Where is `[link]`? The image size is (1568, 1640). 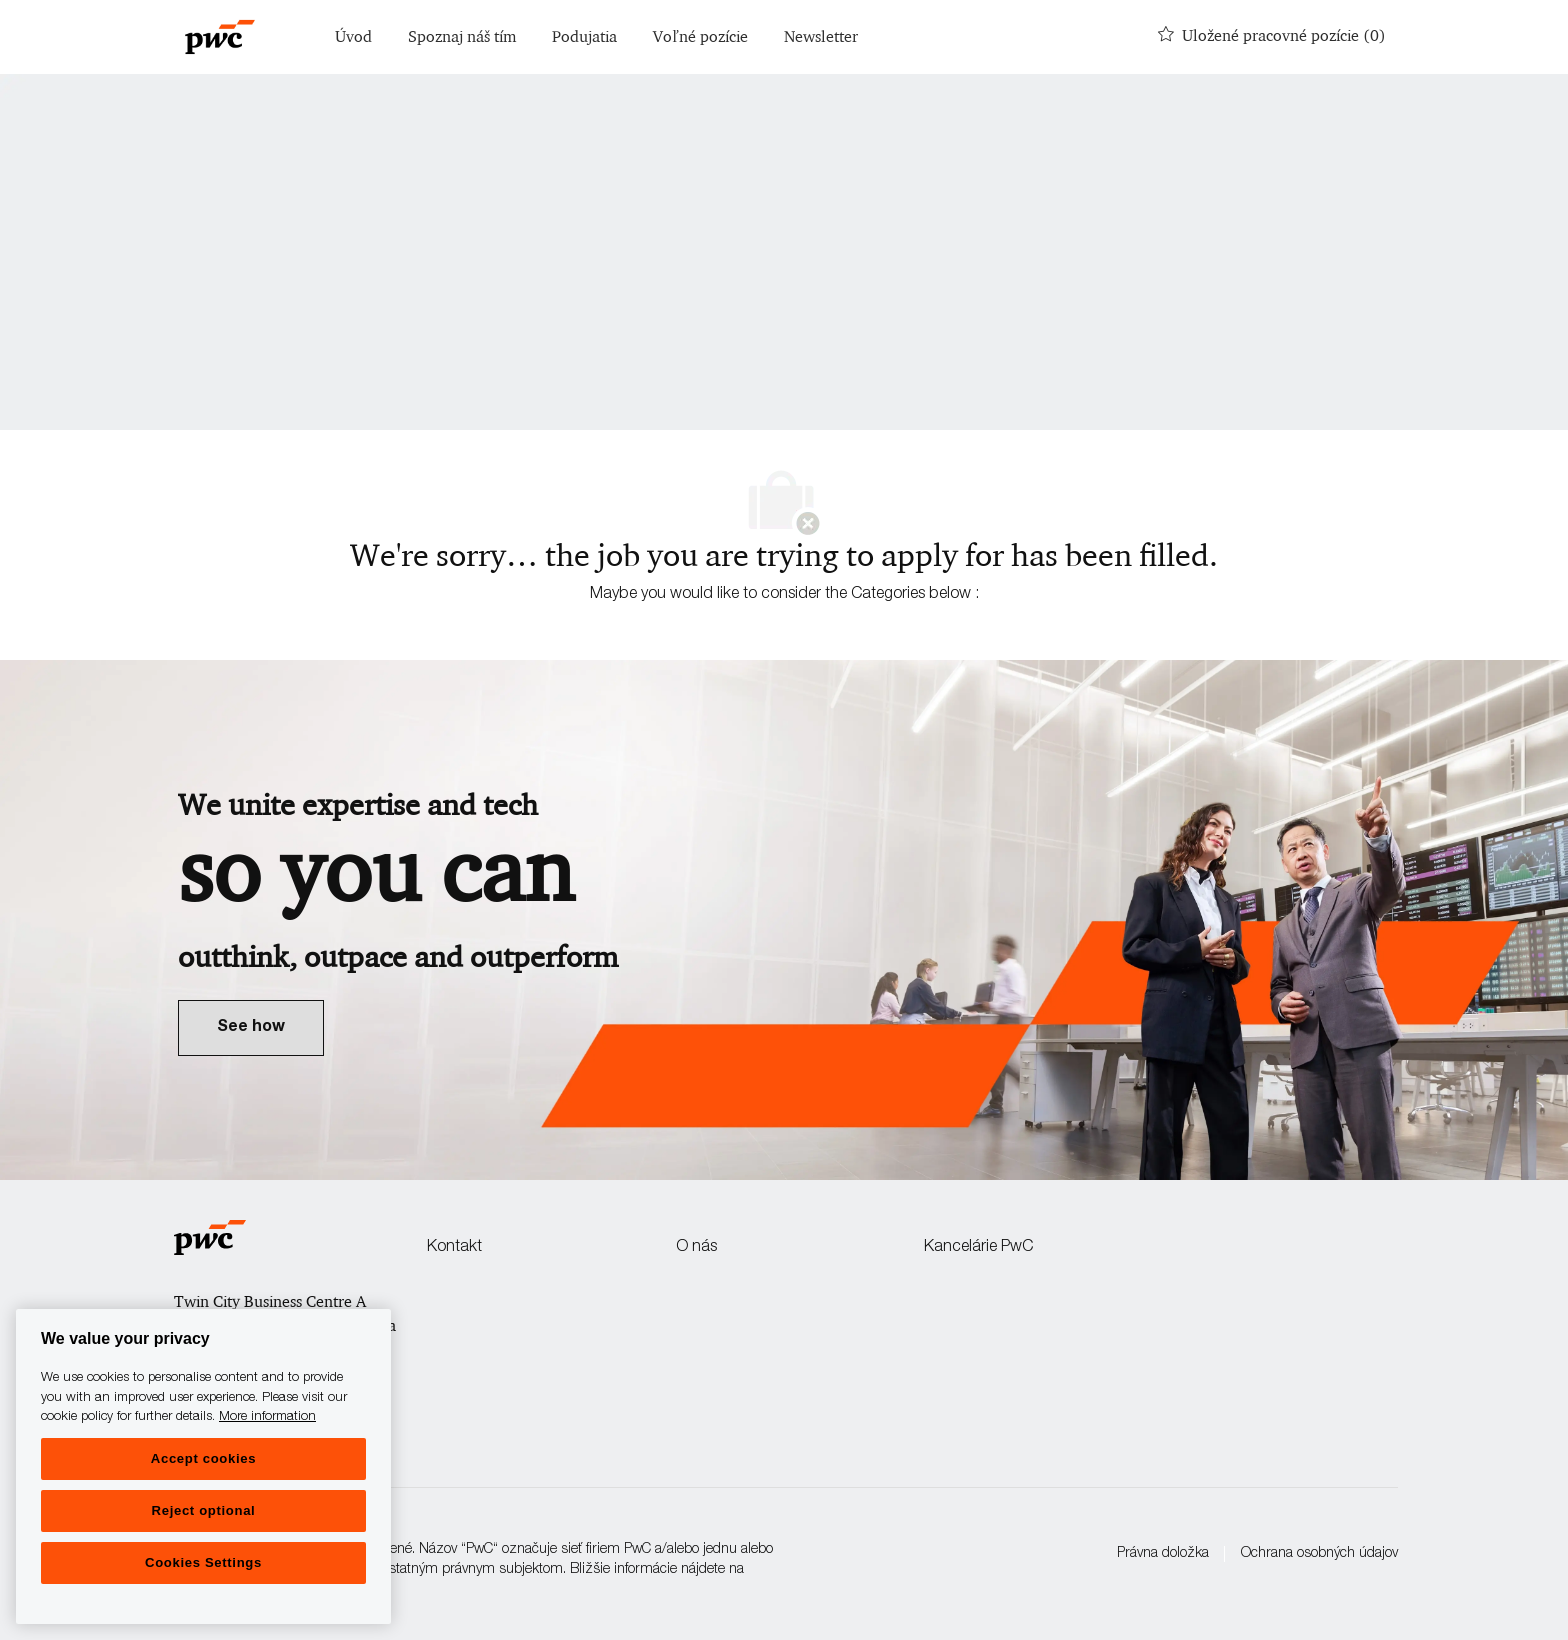
[link] is located at coordinates (251, 1028).